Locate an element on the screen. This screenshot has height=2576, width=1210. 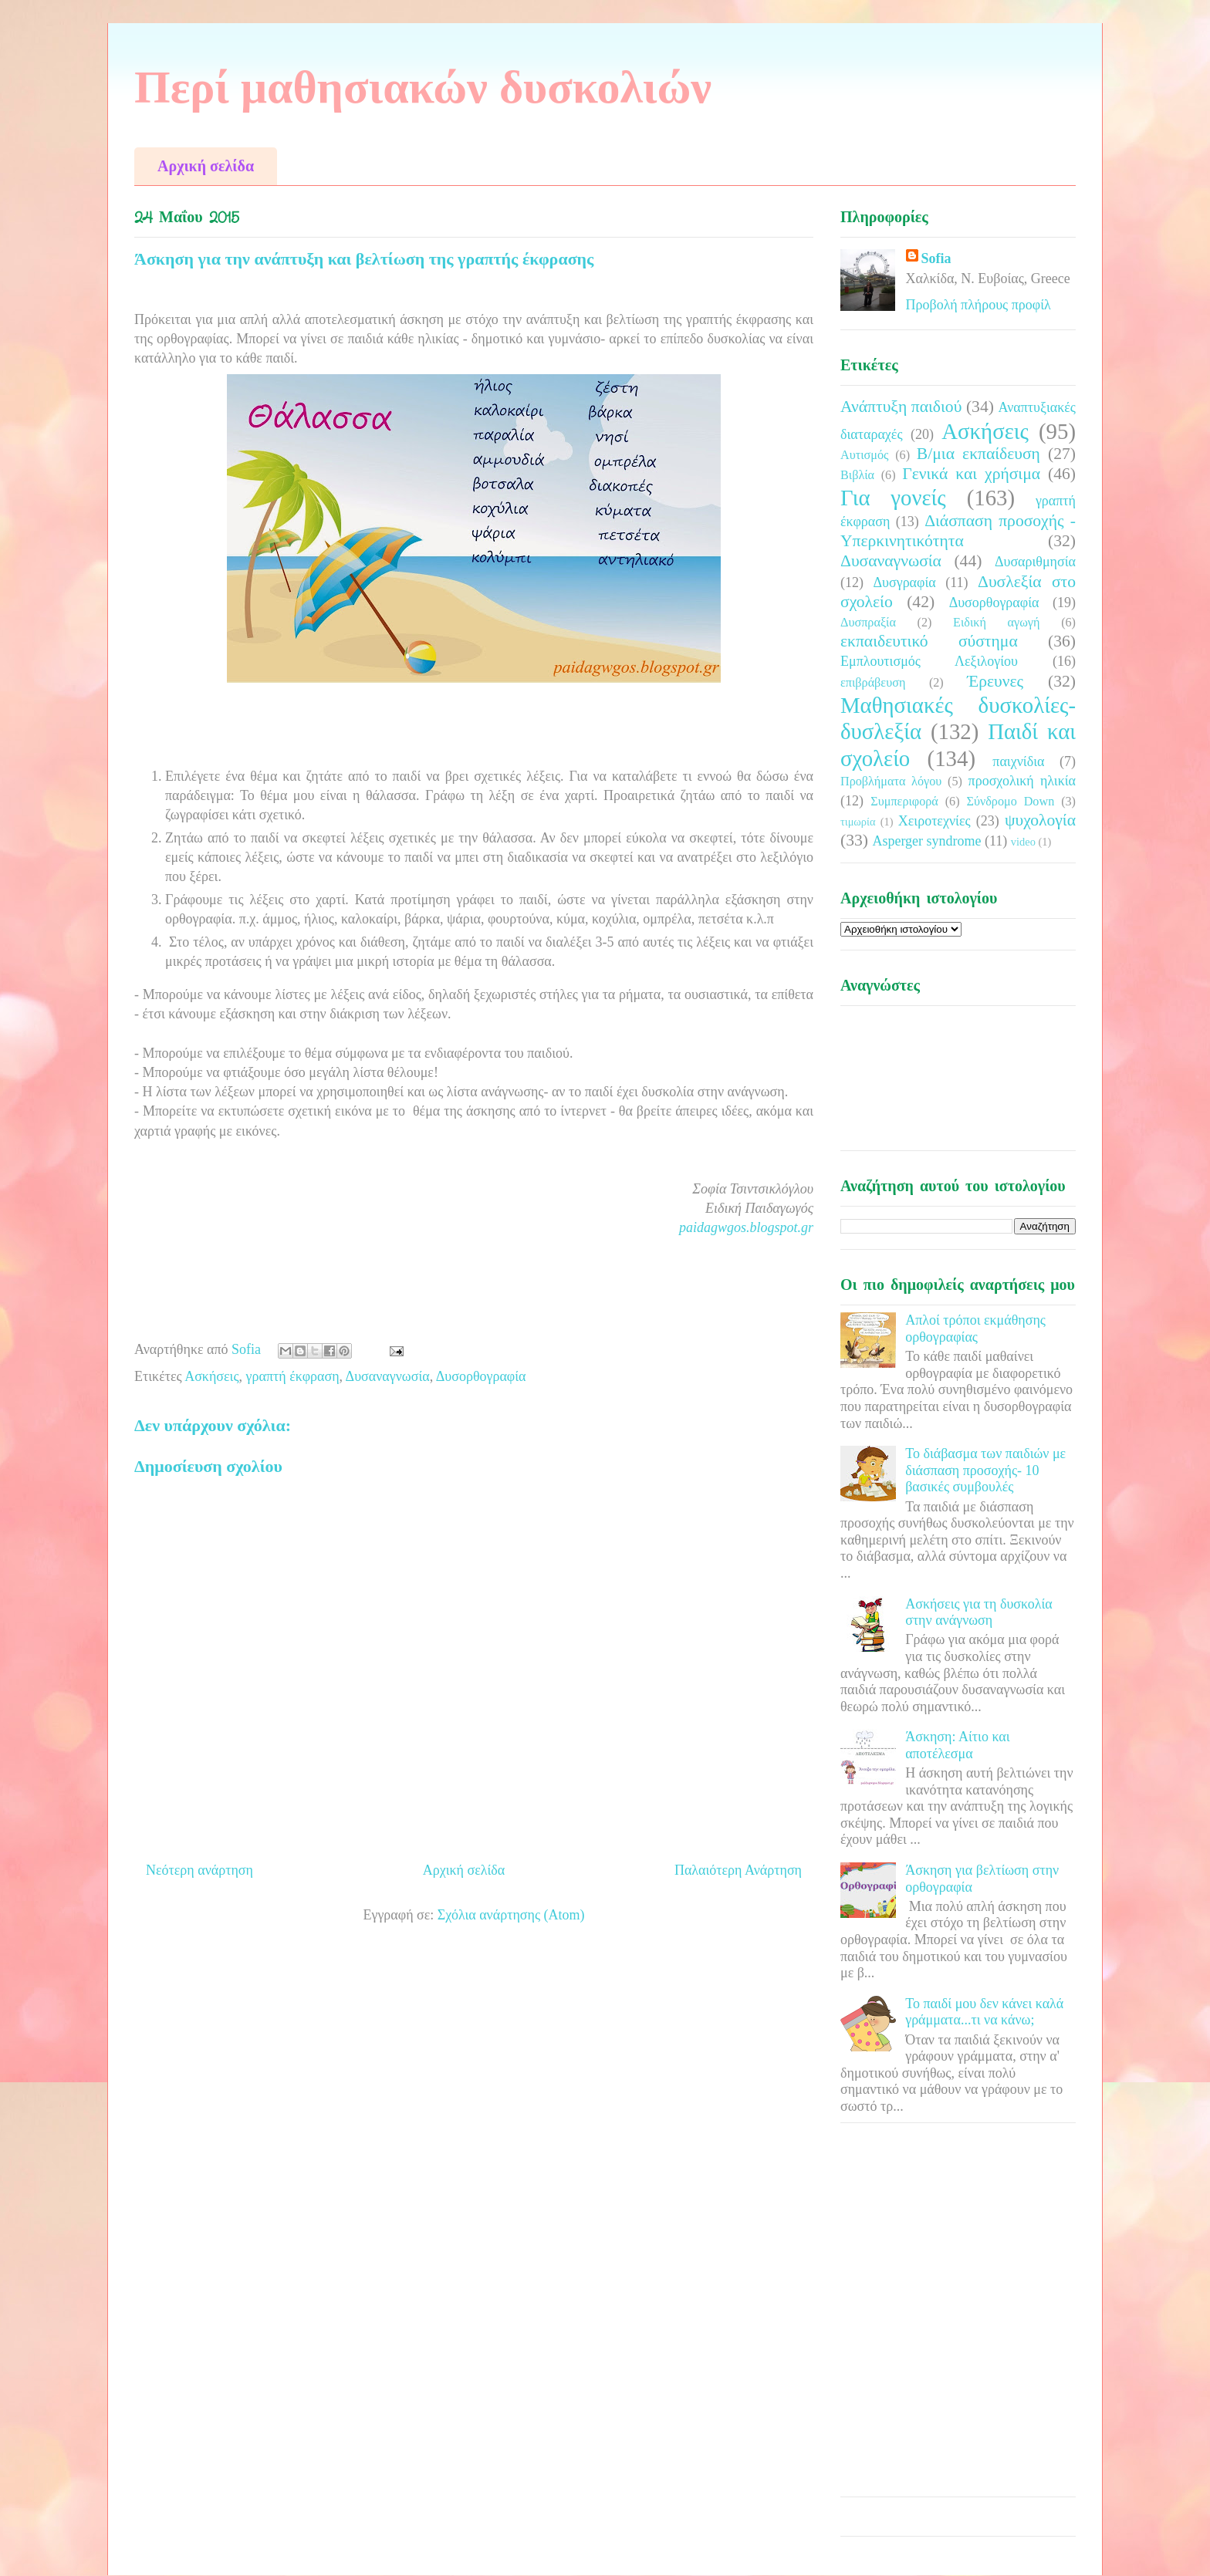
Συμπεριφορά is located at coordinates (904, 802).